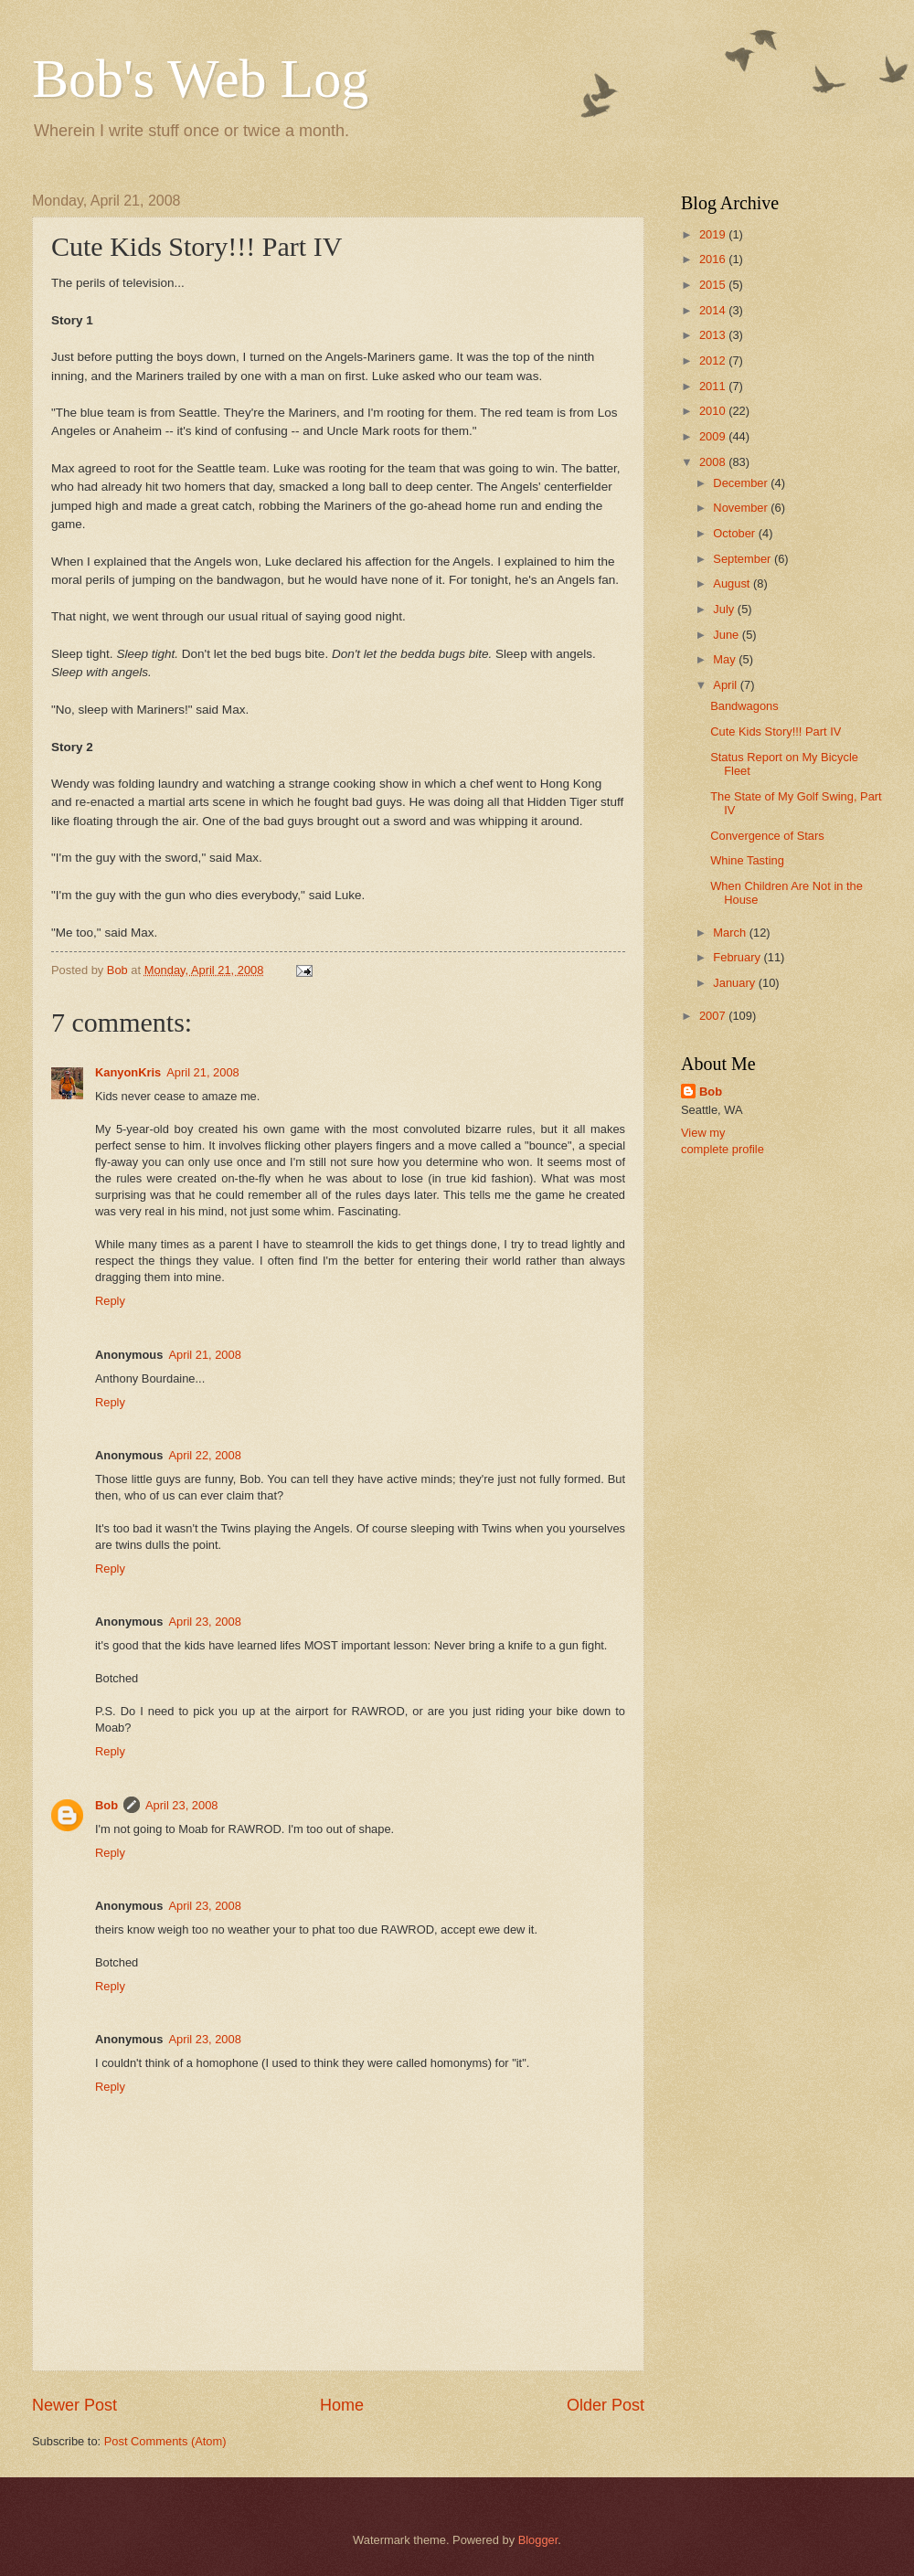  Describe the element at coordinates (767, 836) in the screenshot. I see `Convergence of Stars` at that location.